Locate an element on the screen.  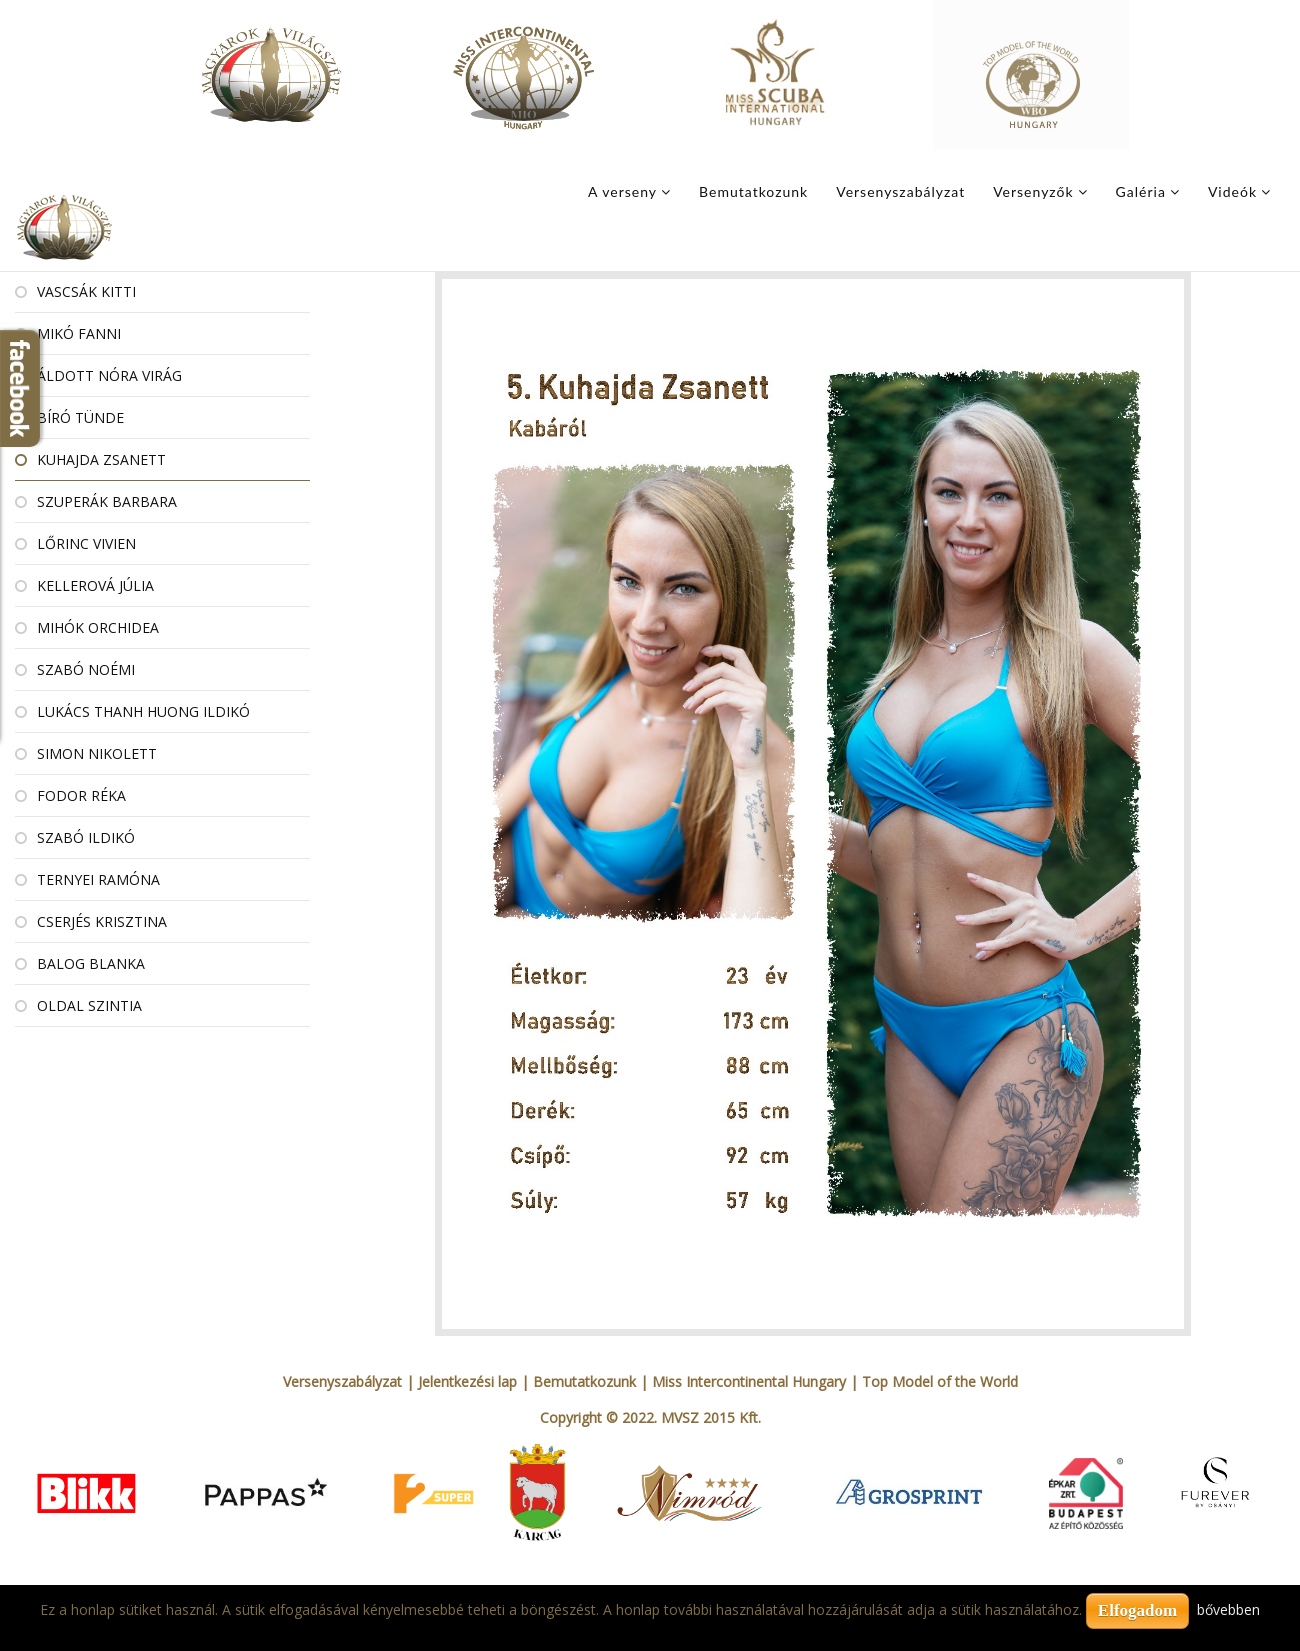
Balog Blanka is located at coordinates (91, 963).